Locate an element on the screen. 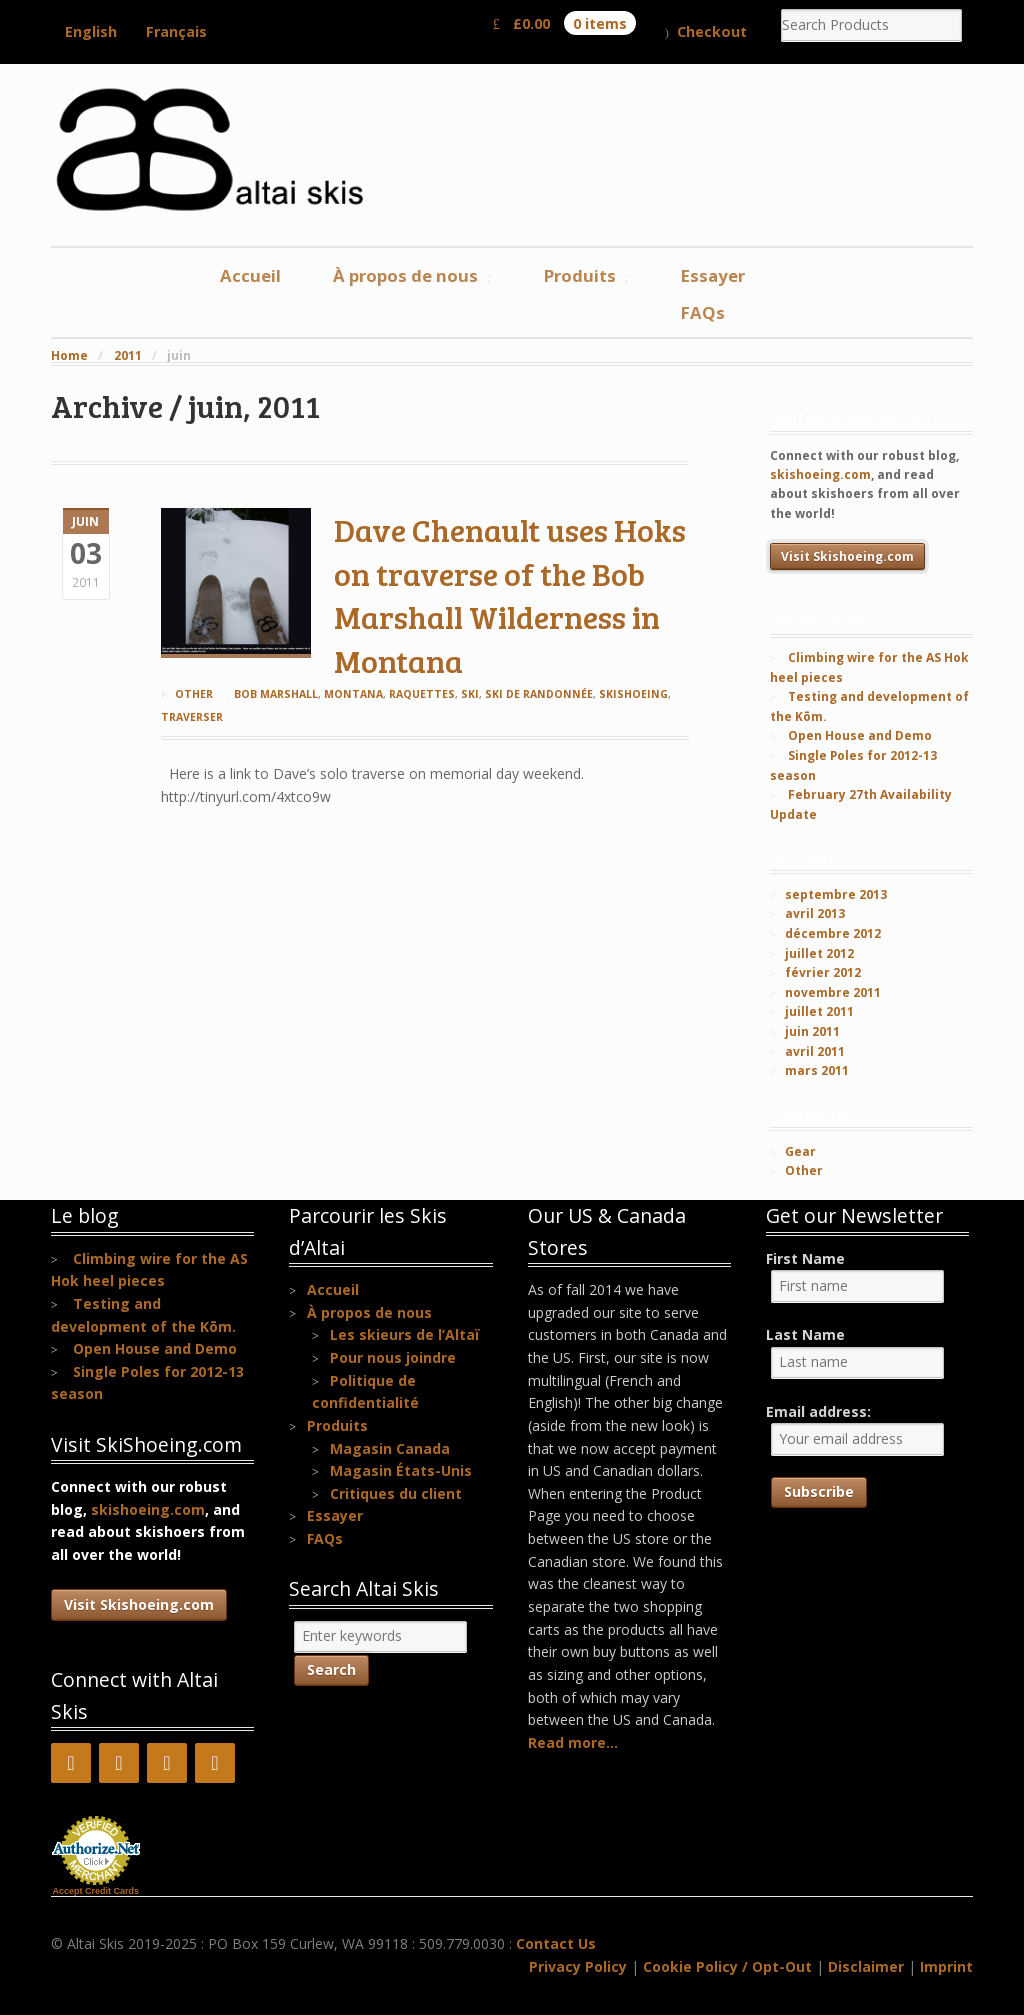 This screenshot has width=1024, height=2015. Other is located at coordinates (194, 694).